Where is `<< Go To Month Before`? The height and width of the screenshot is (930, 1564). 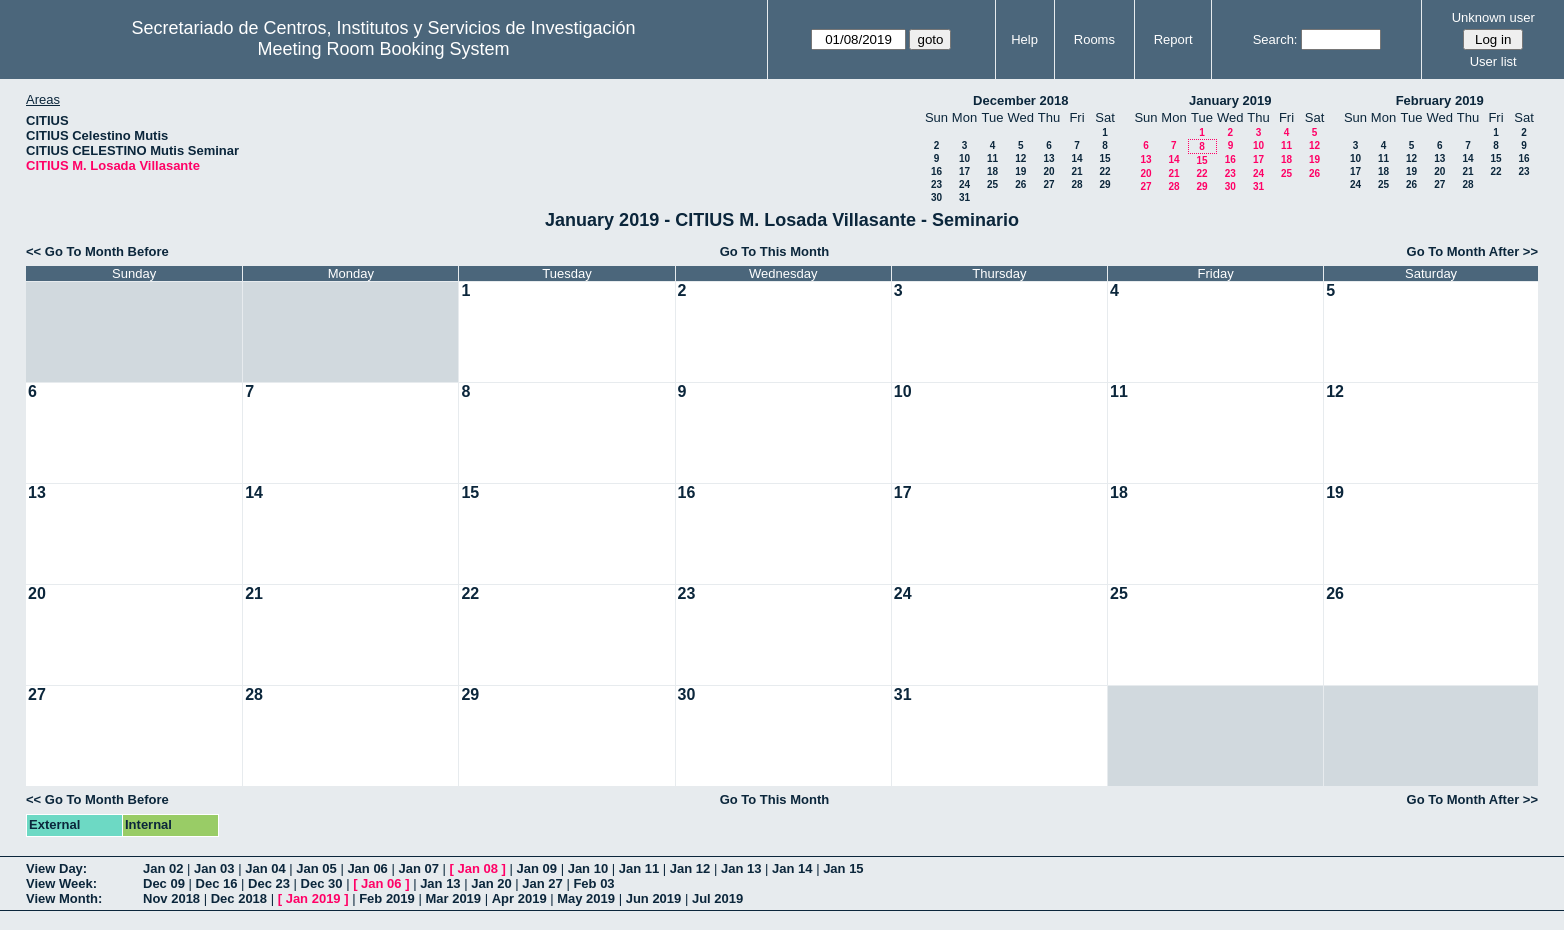 << Go To Month Before is located at coordinates (97, 251).